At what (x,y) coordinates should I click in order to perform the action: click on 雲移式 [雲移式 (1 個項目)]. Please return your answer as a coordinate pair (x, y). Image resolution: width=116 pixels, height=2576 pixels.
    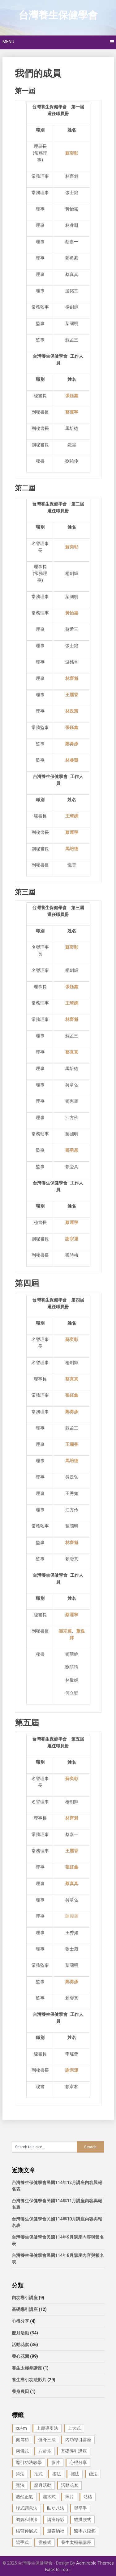
    Looking at the image, I should click on (44, 2542).